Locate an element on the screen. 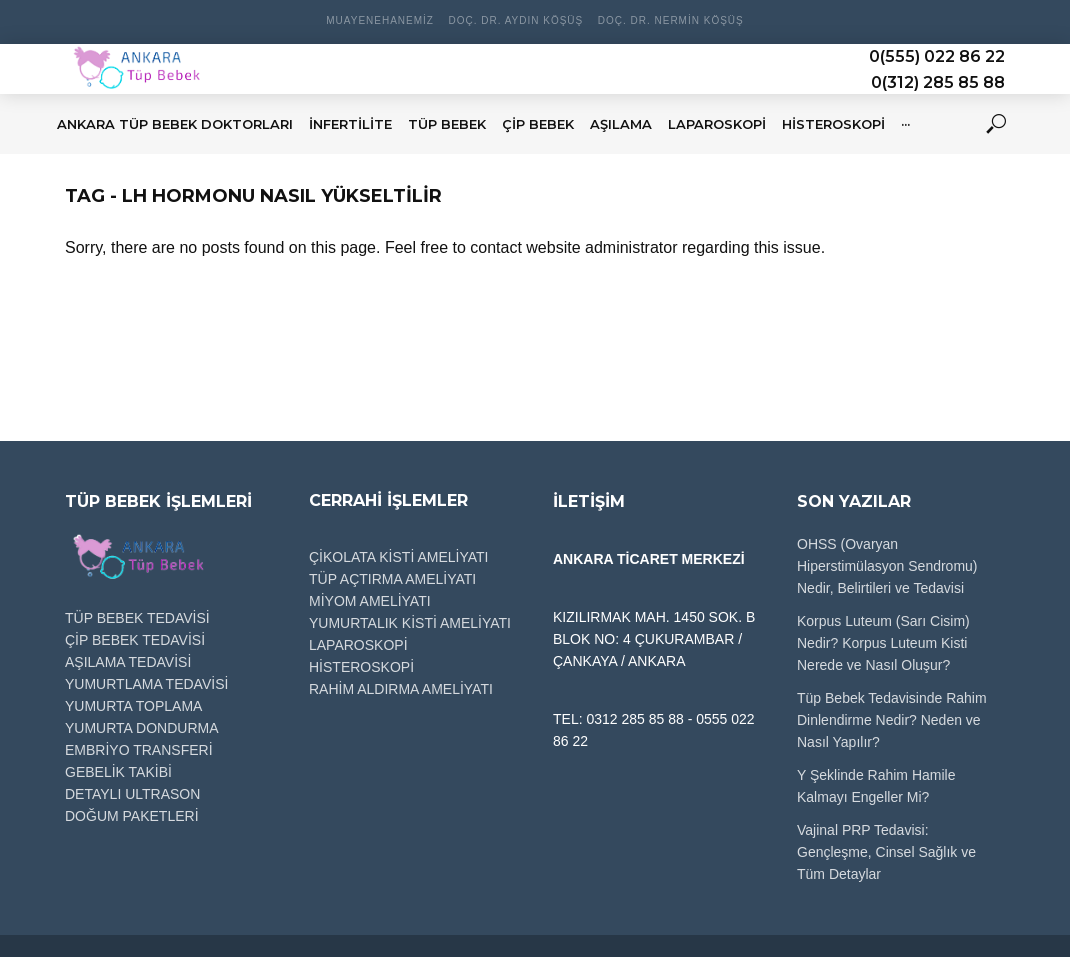  YUMURTLAMA TEDAVİSİ is located at coordinates (146, 684).